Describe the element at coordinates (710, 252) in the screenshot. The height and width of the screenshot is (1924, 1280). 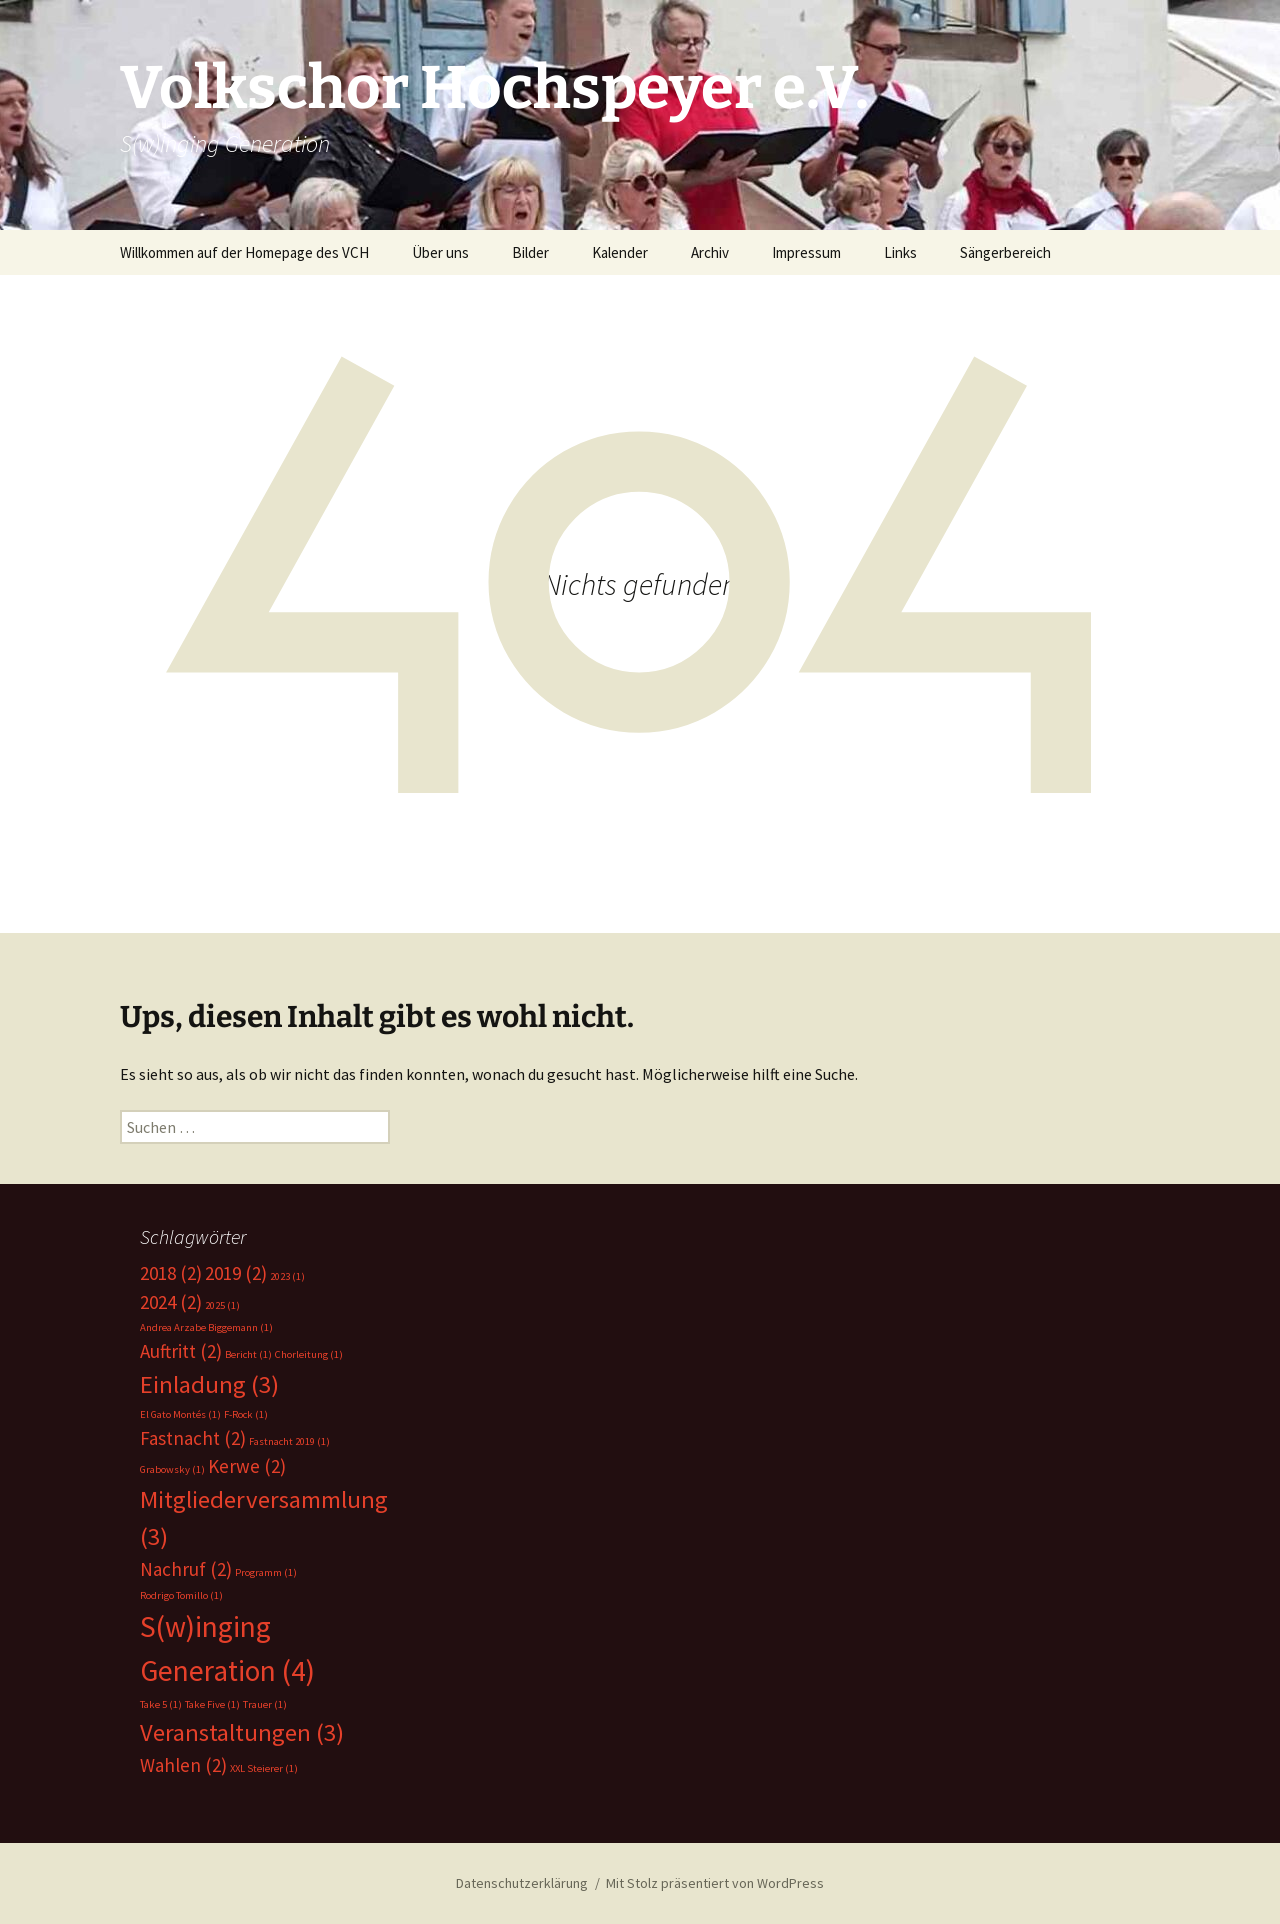
I see `Archiv` at that location.